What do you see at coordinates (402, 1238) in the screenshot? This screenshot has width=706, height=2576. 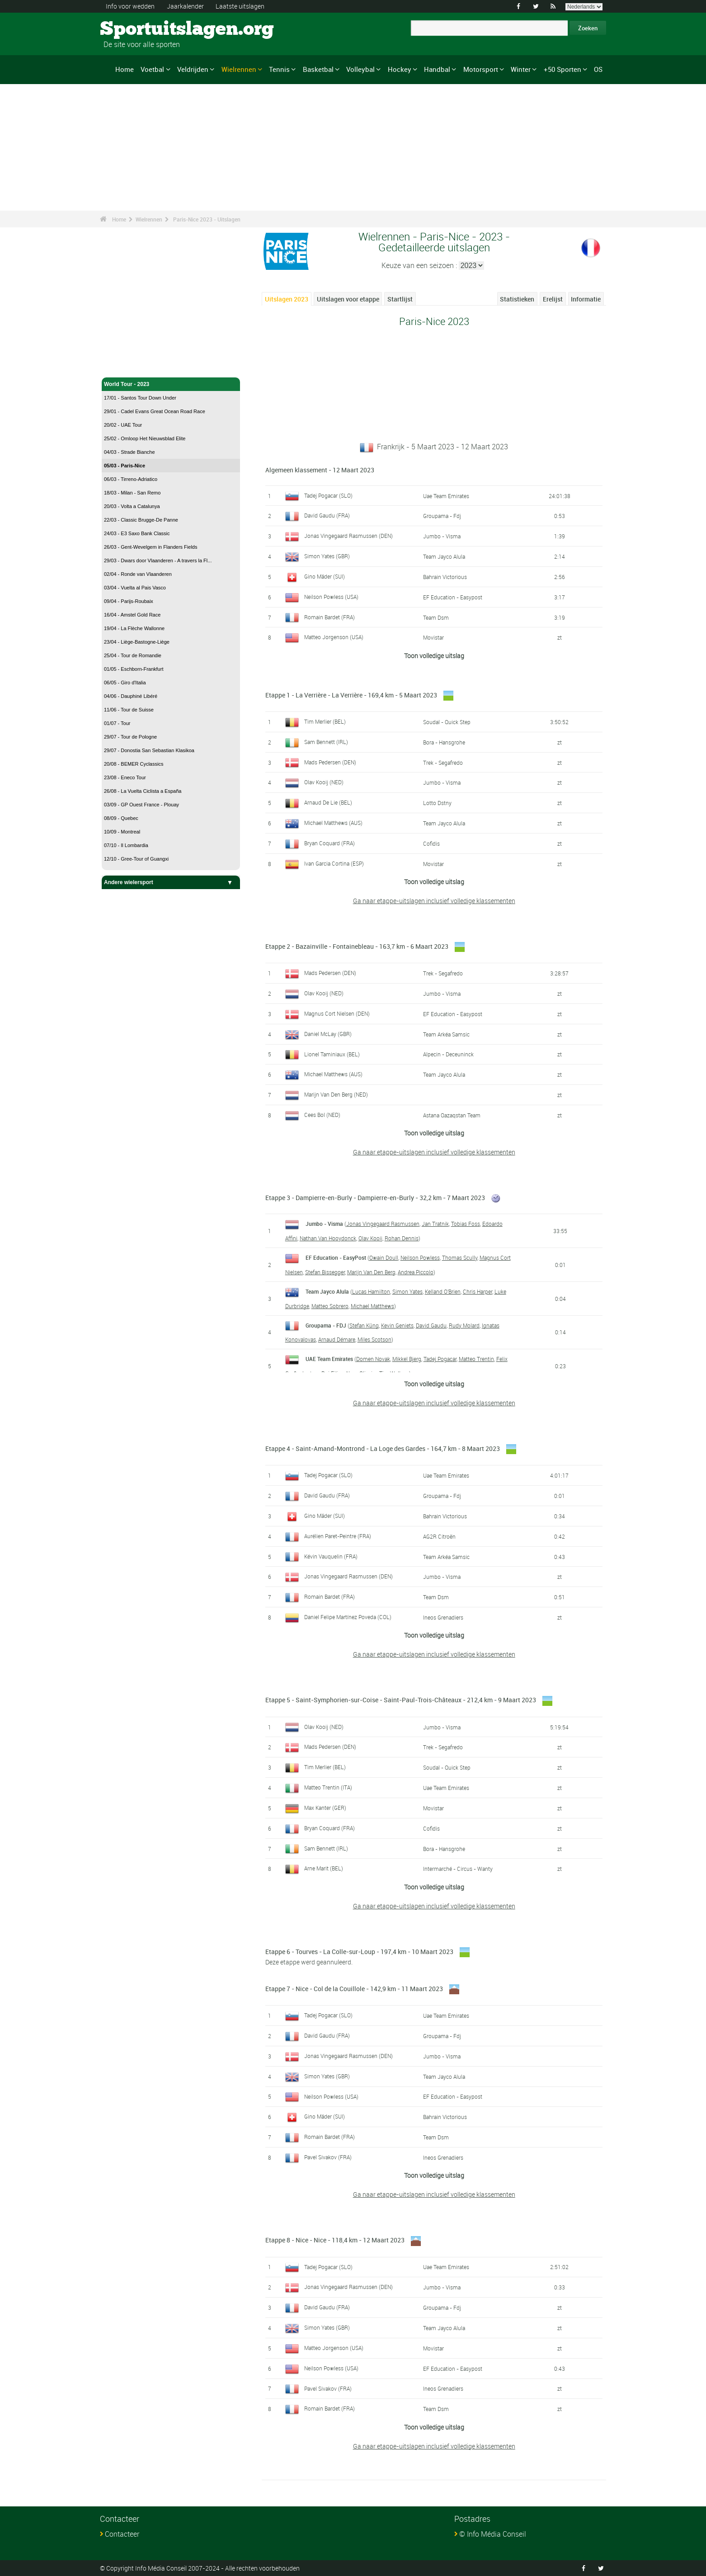 I see `Rohan Dennis` at bounding box center [402, 1238].